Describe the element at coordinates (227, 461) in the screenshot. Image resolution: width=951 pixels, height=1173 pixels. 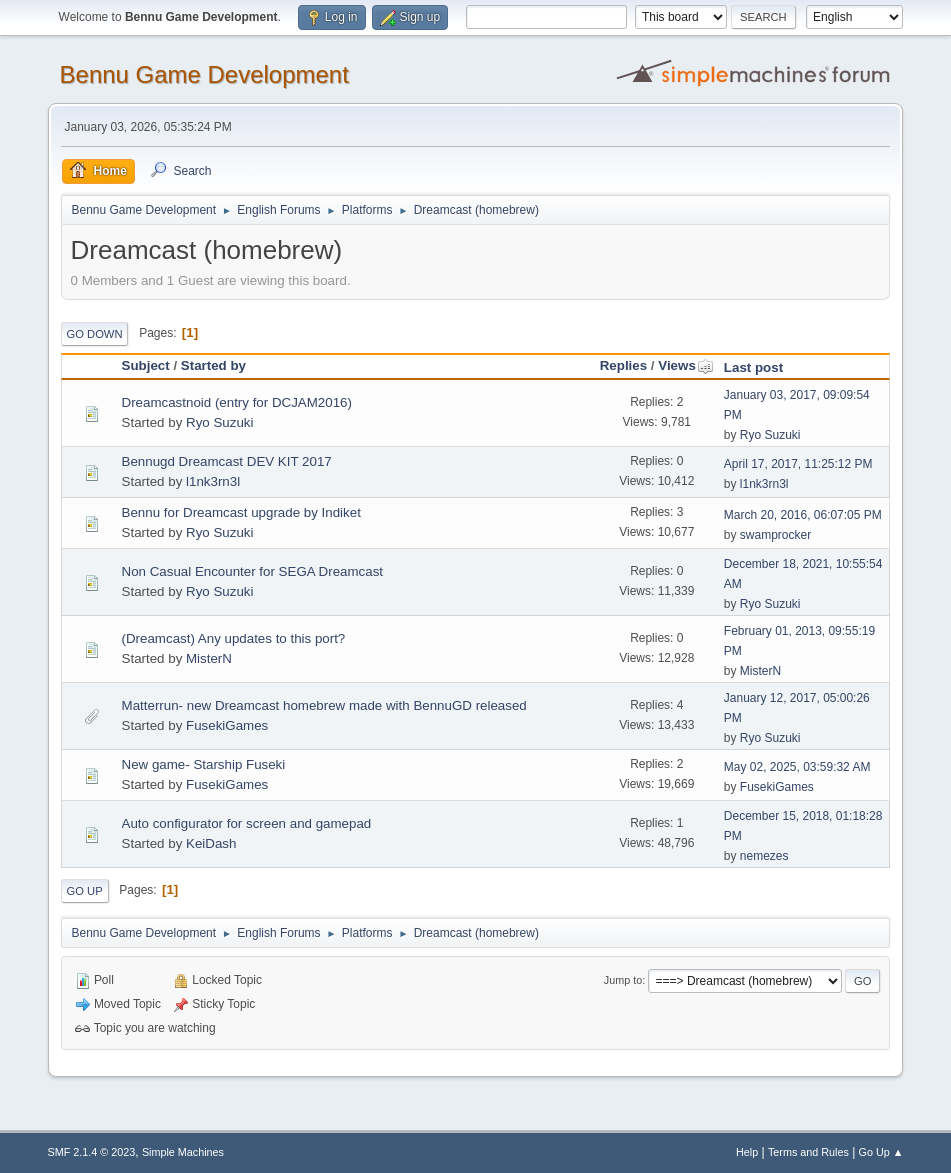
I see `Bennugd Dreamcast DEV KIT 2017` at that location.